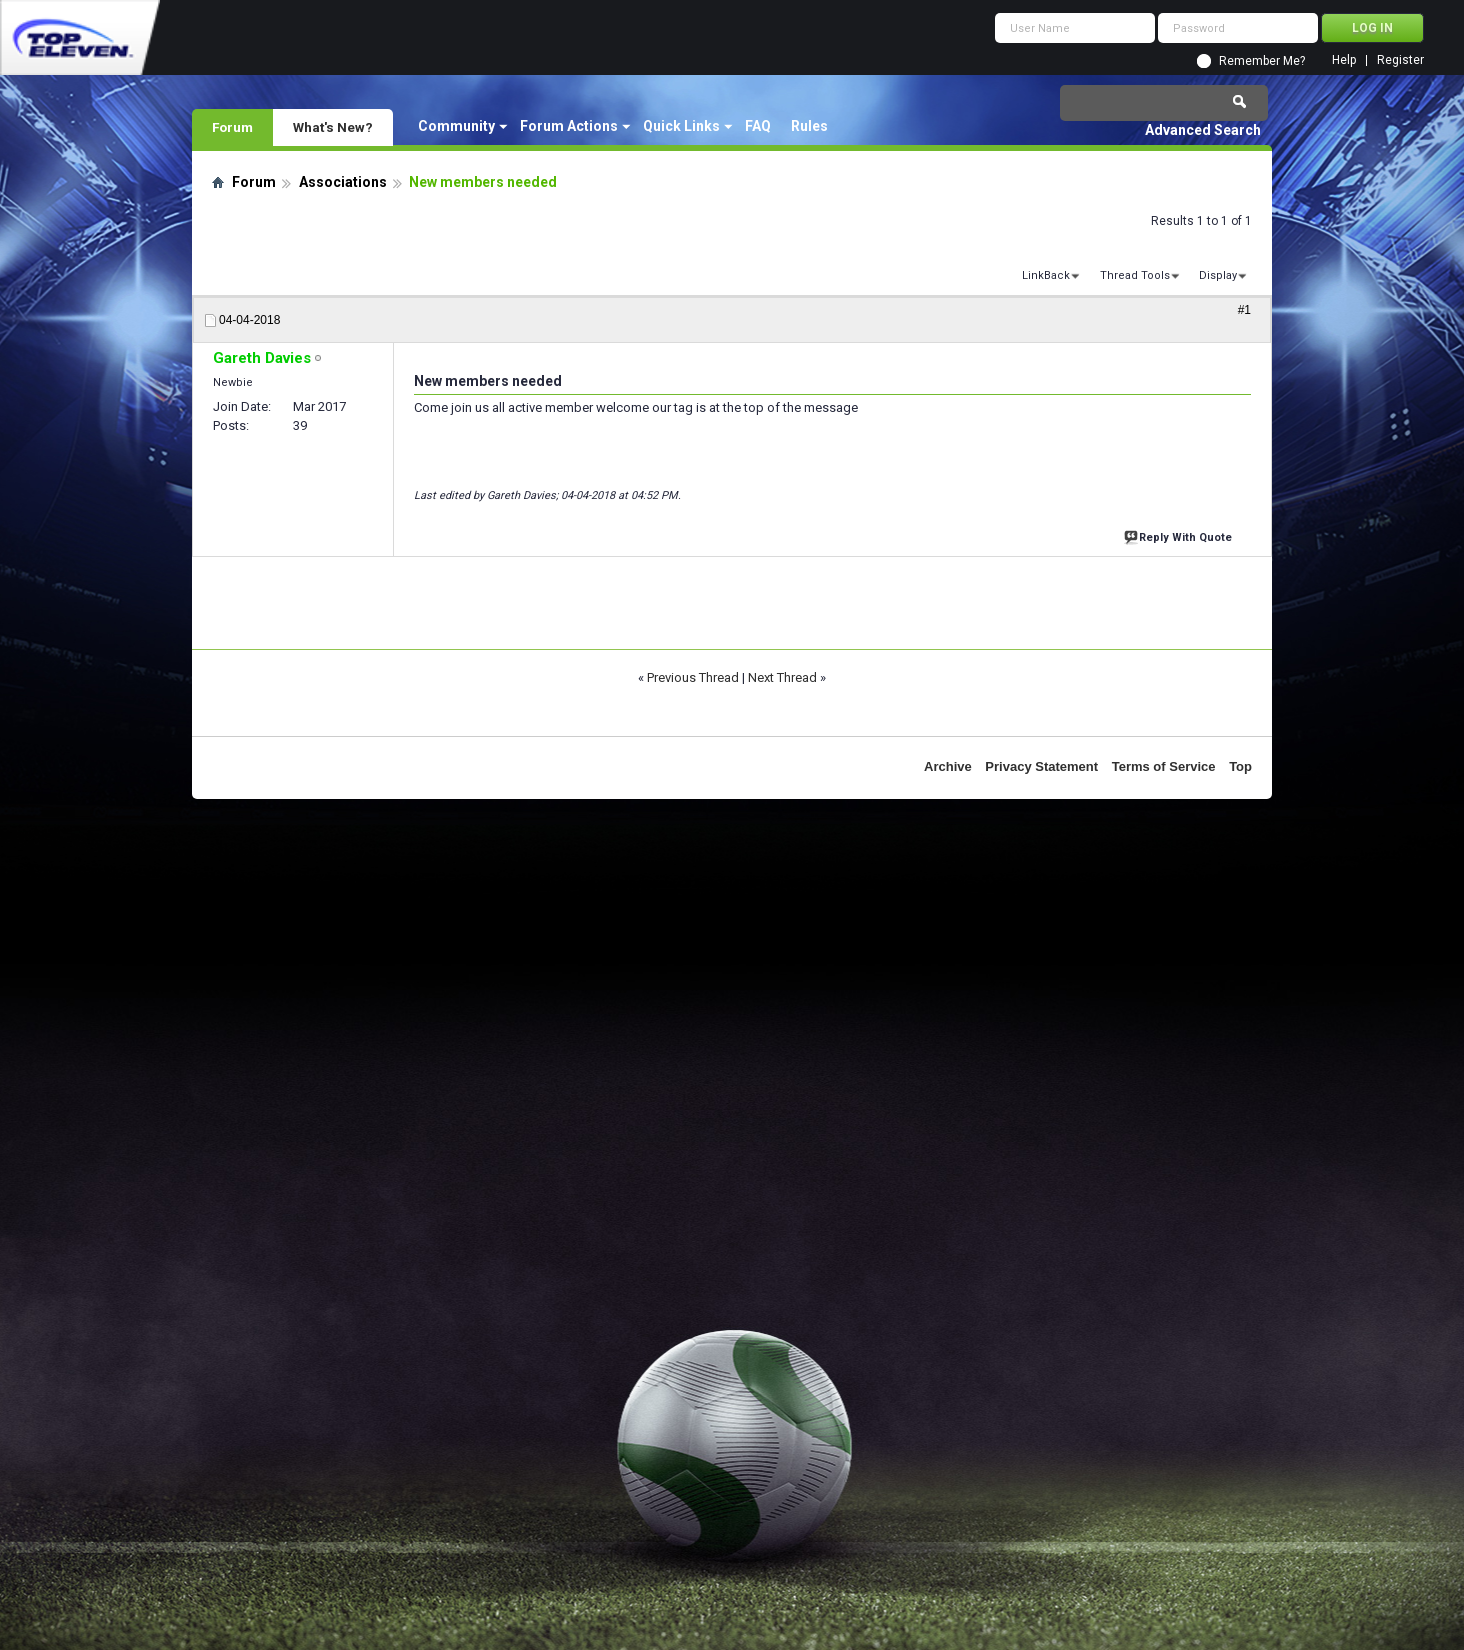  Describe the element at coordinates (1218, 275) in the screenshot. I see `Display` at that location.